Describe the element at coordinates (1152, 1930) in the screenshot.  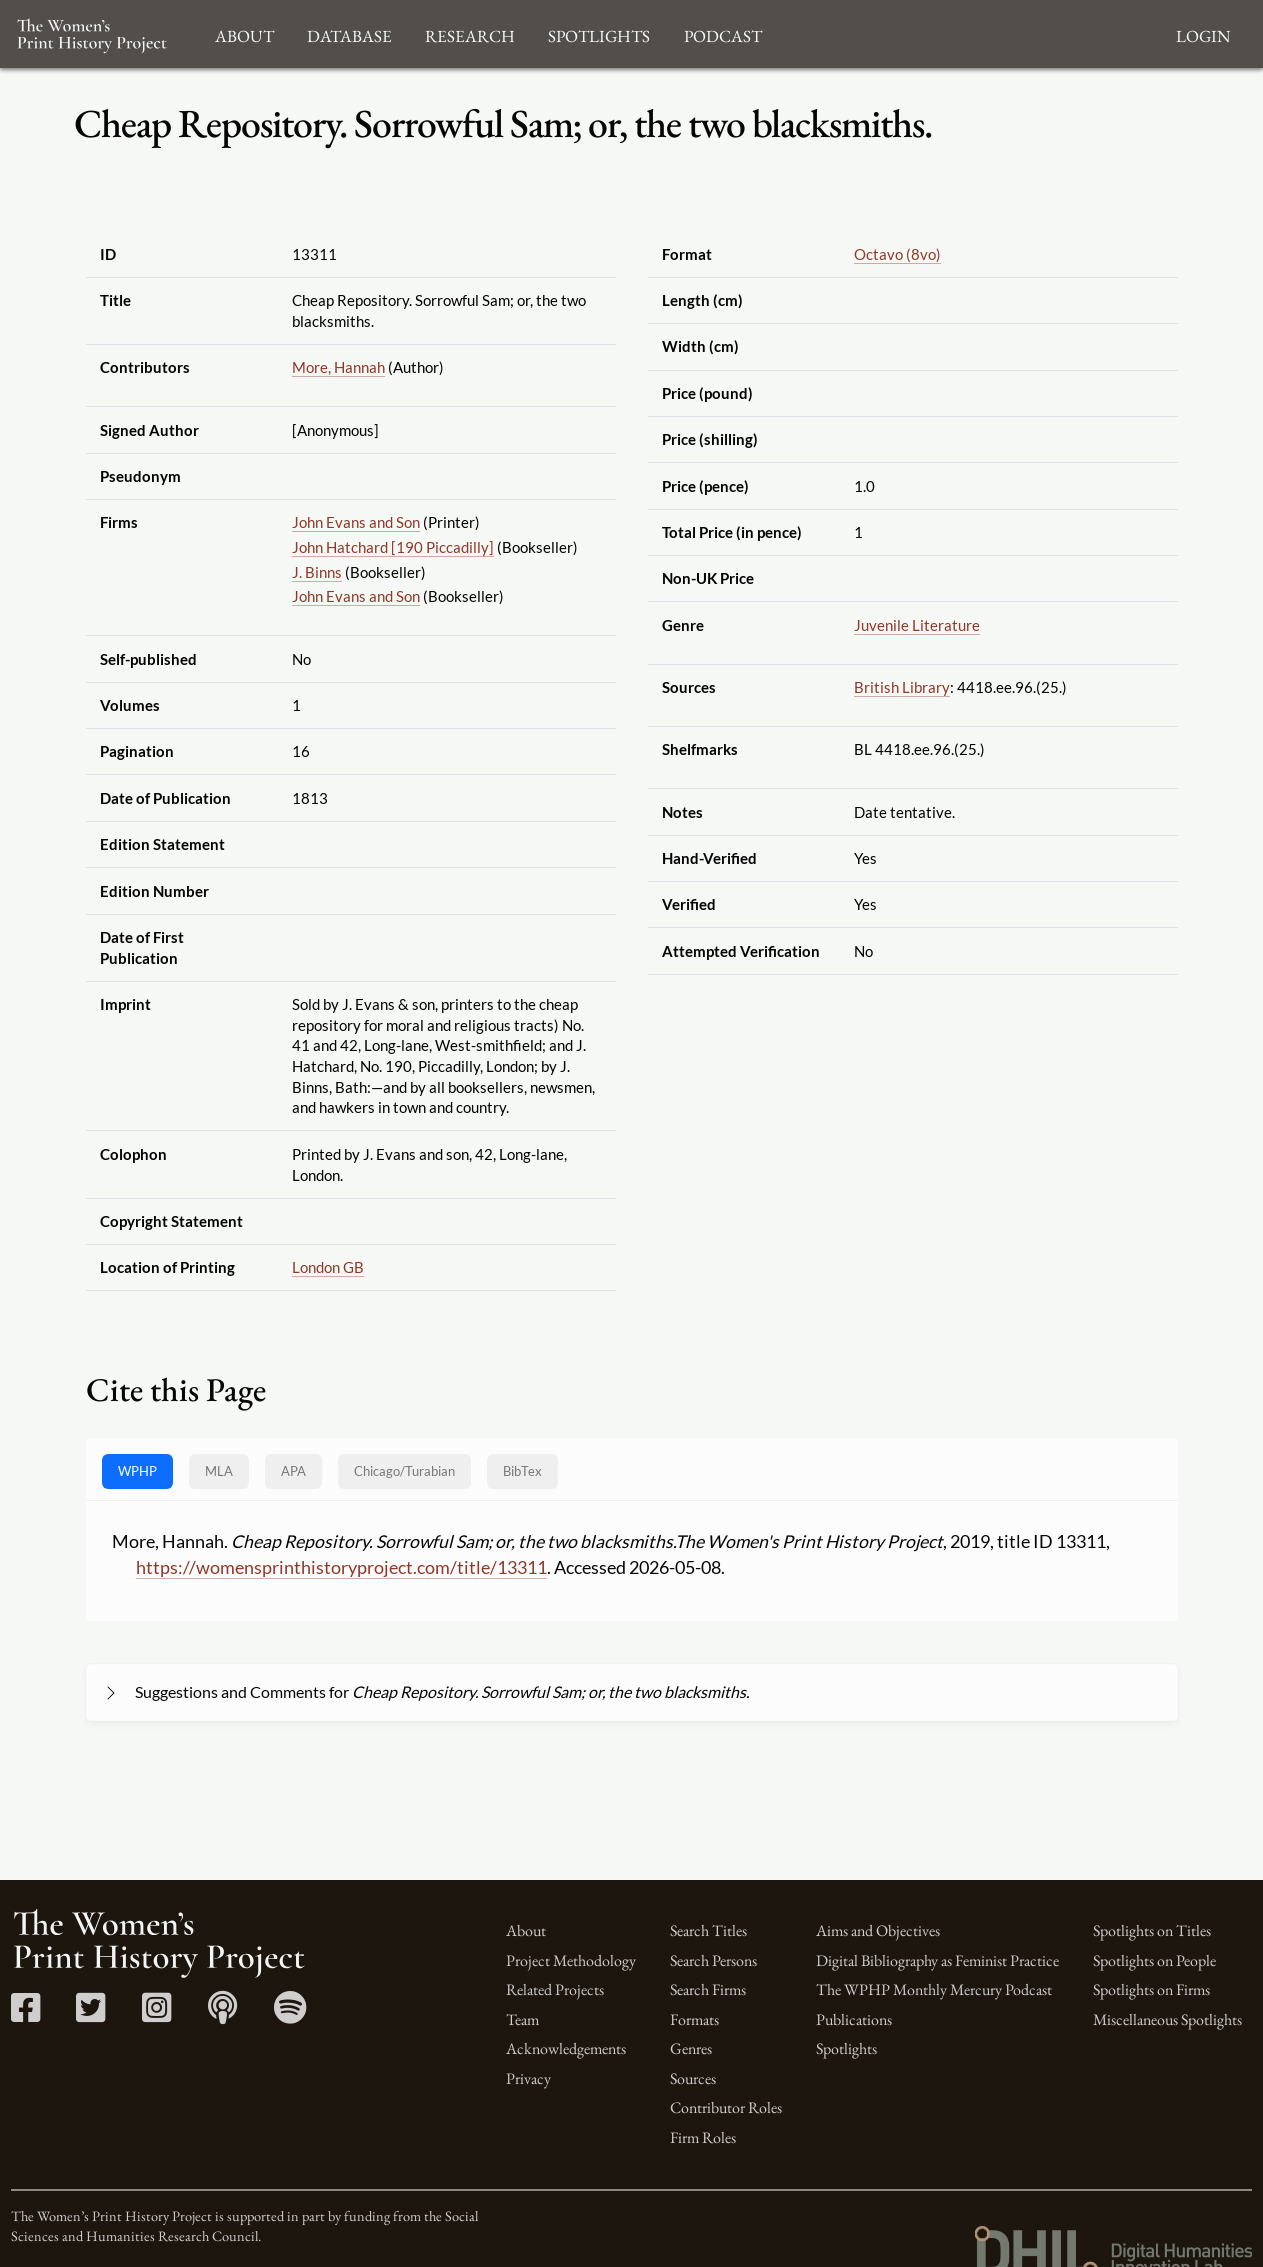
I see `Spotlights on Titles` at that location.